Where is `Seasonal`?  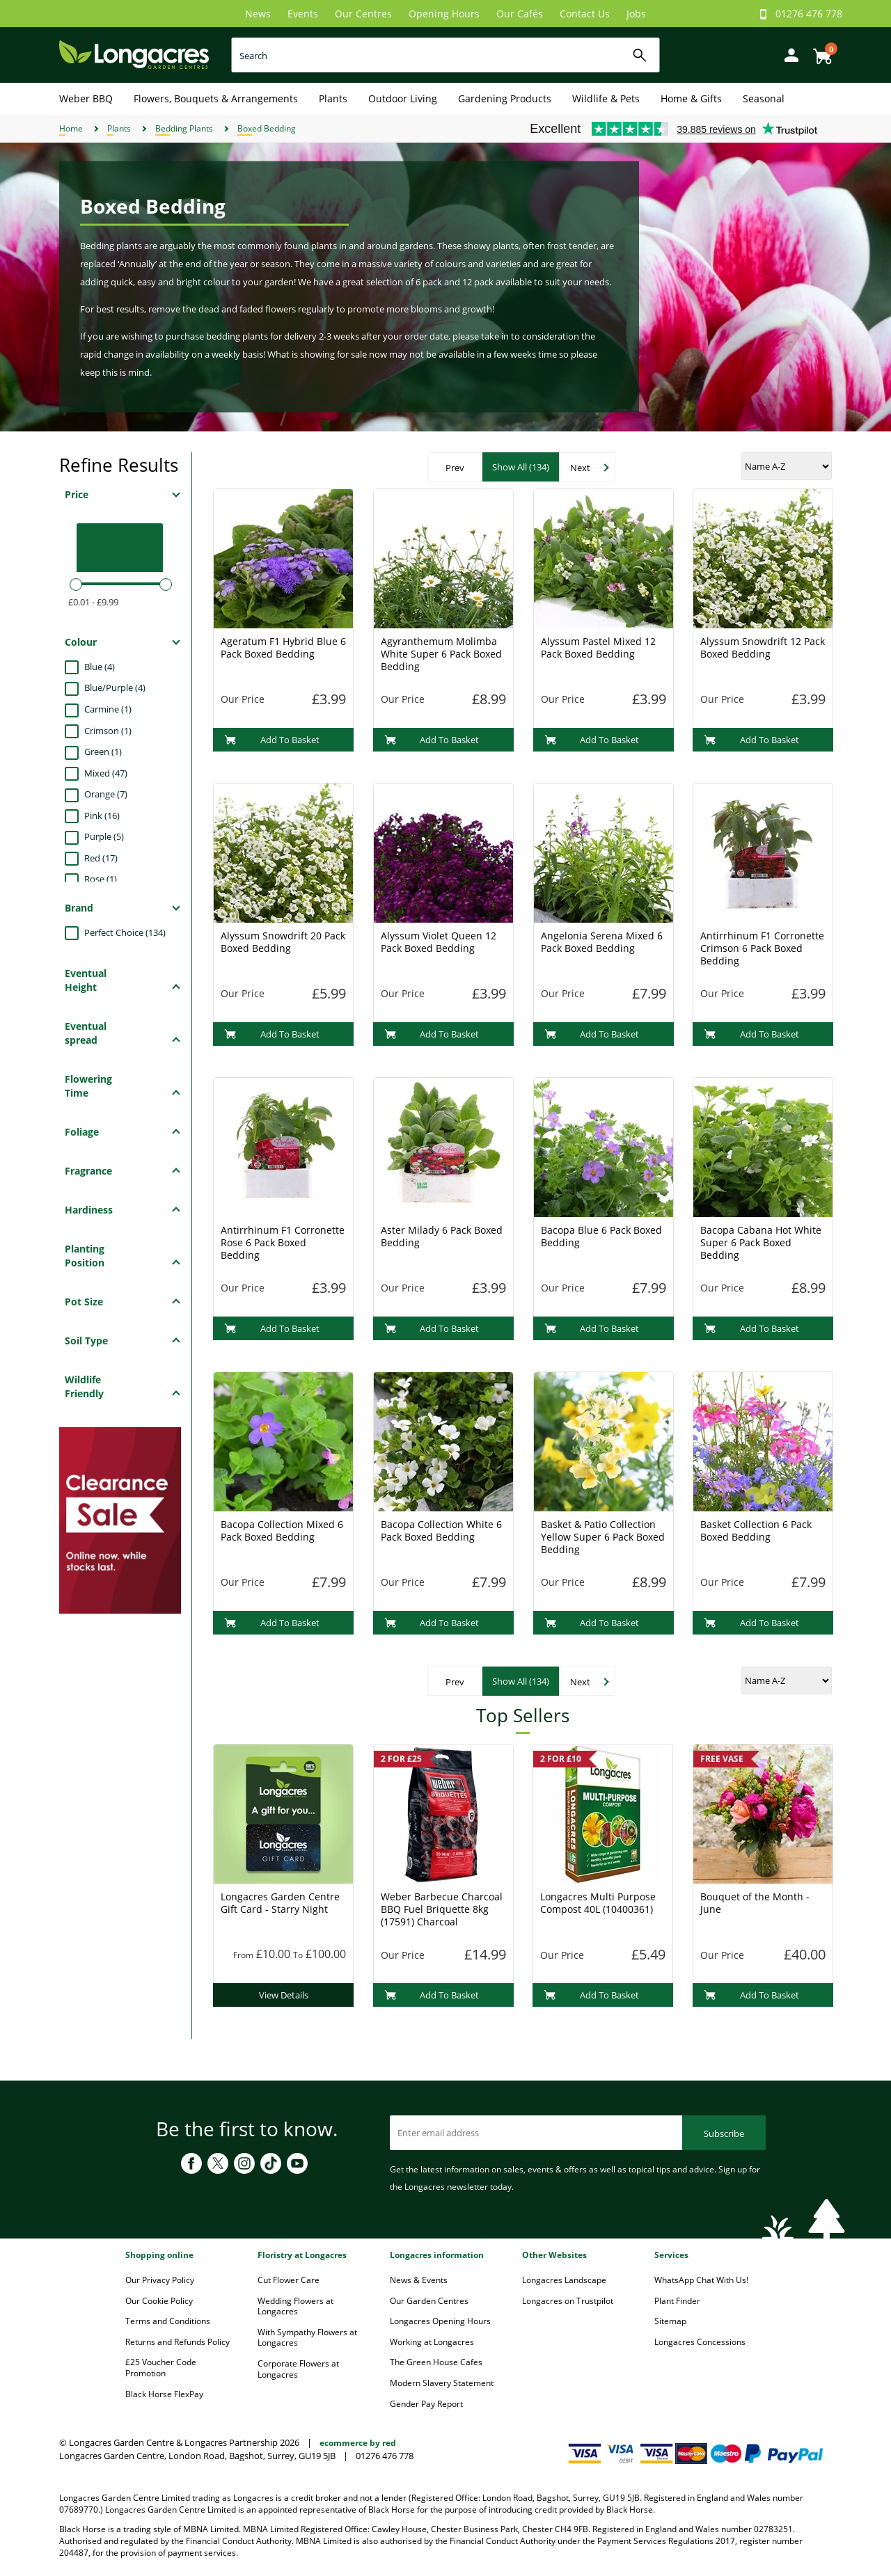 Seasonal is located at coordinates (763, 98).